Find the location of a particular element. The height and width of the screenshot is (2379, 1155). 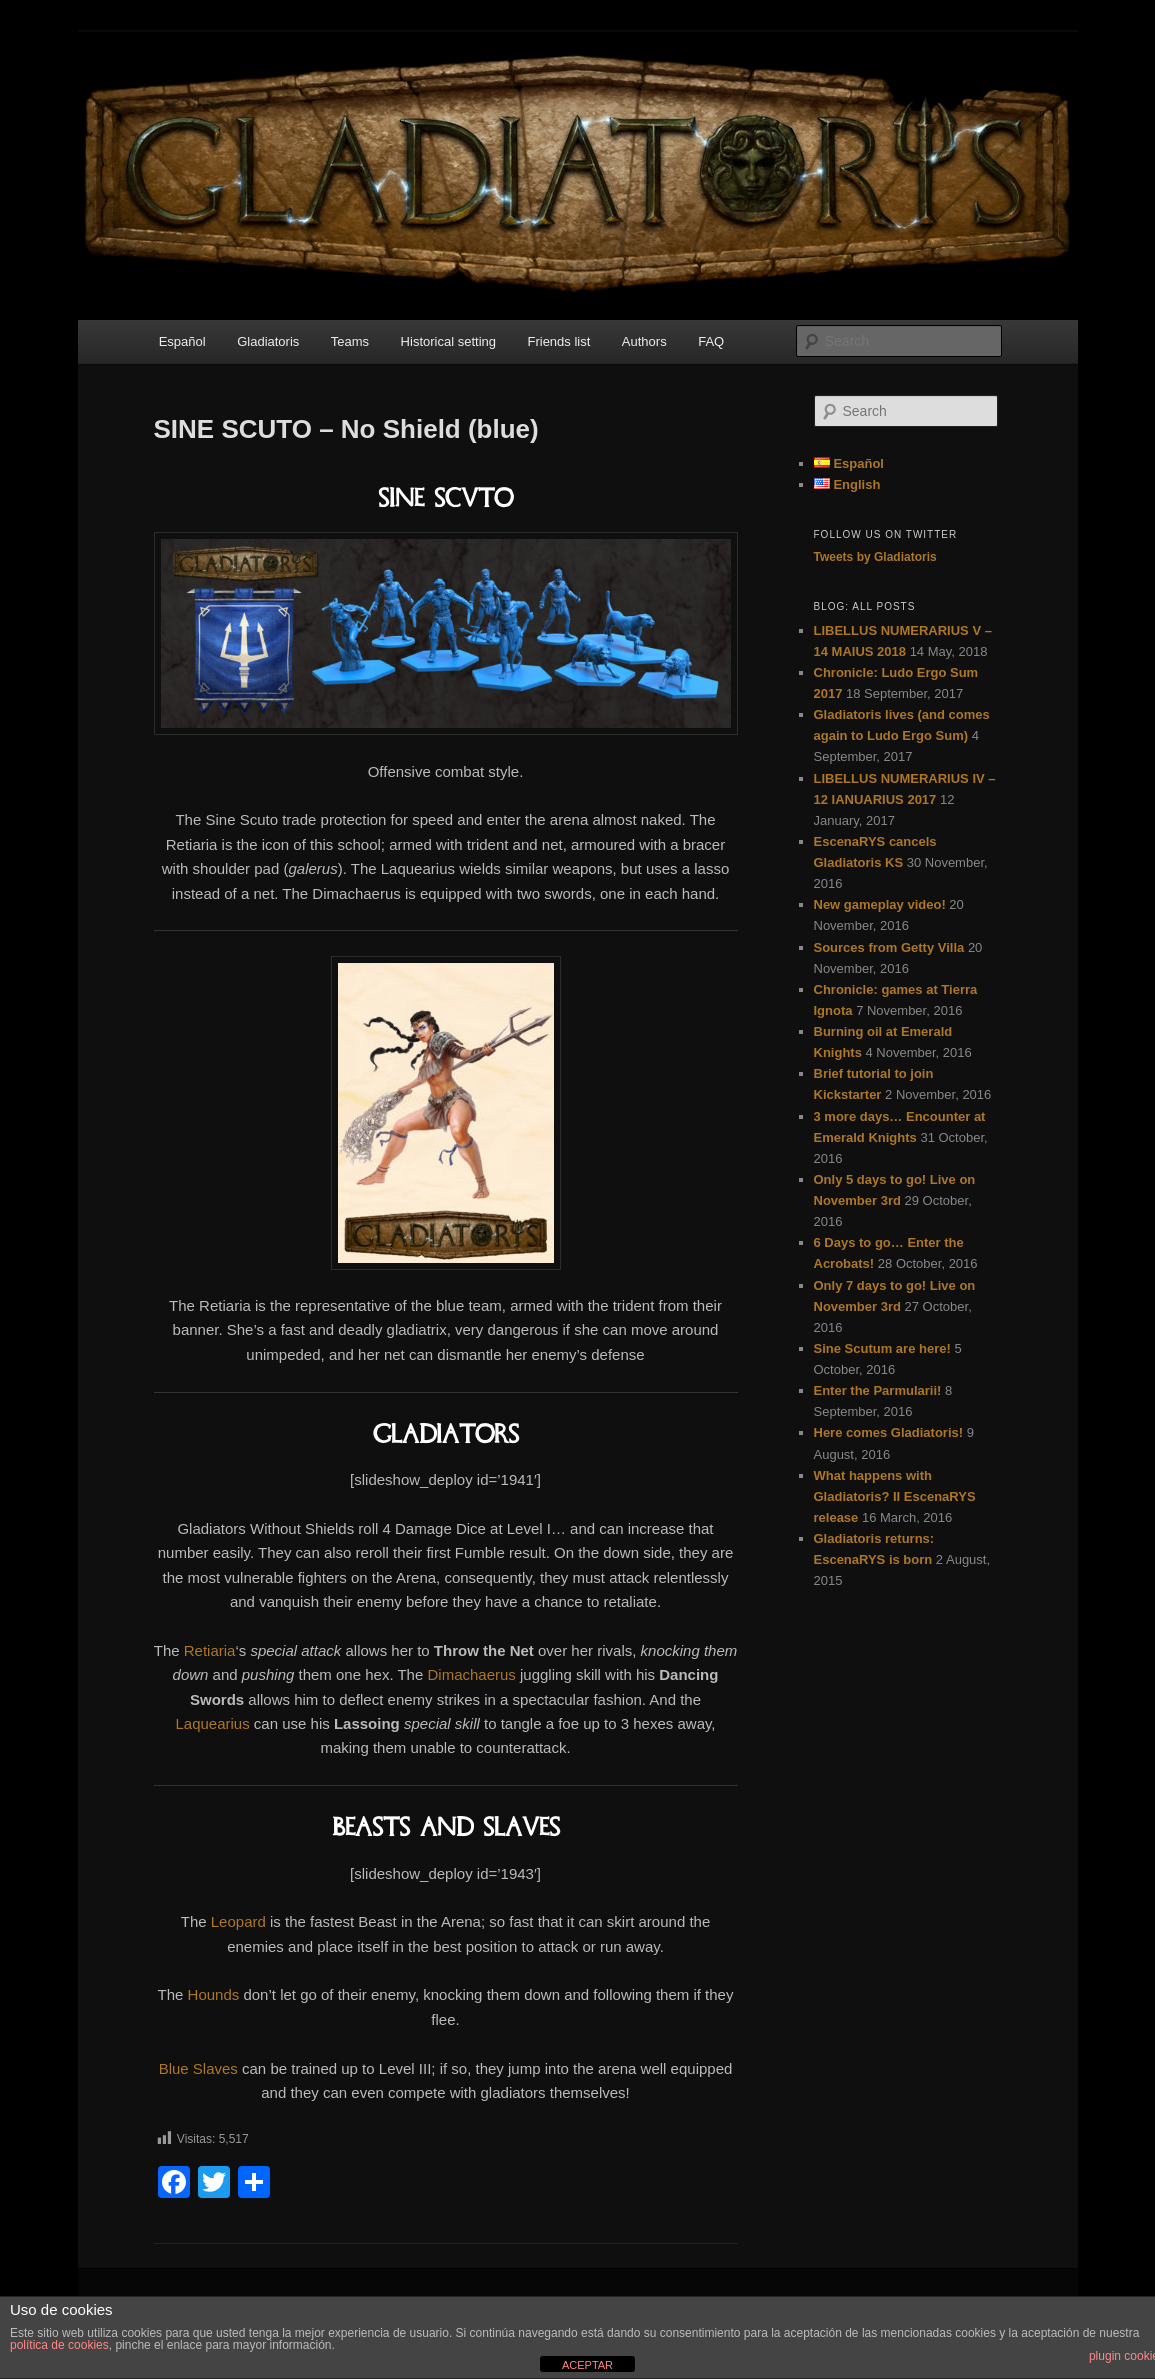

Español is located at coordinates (182, 341).